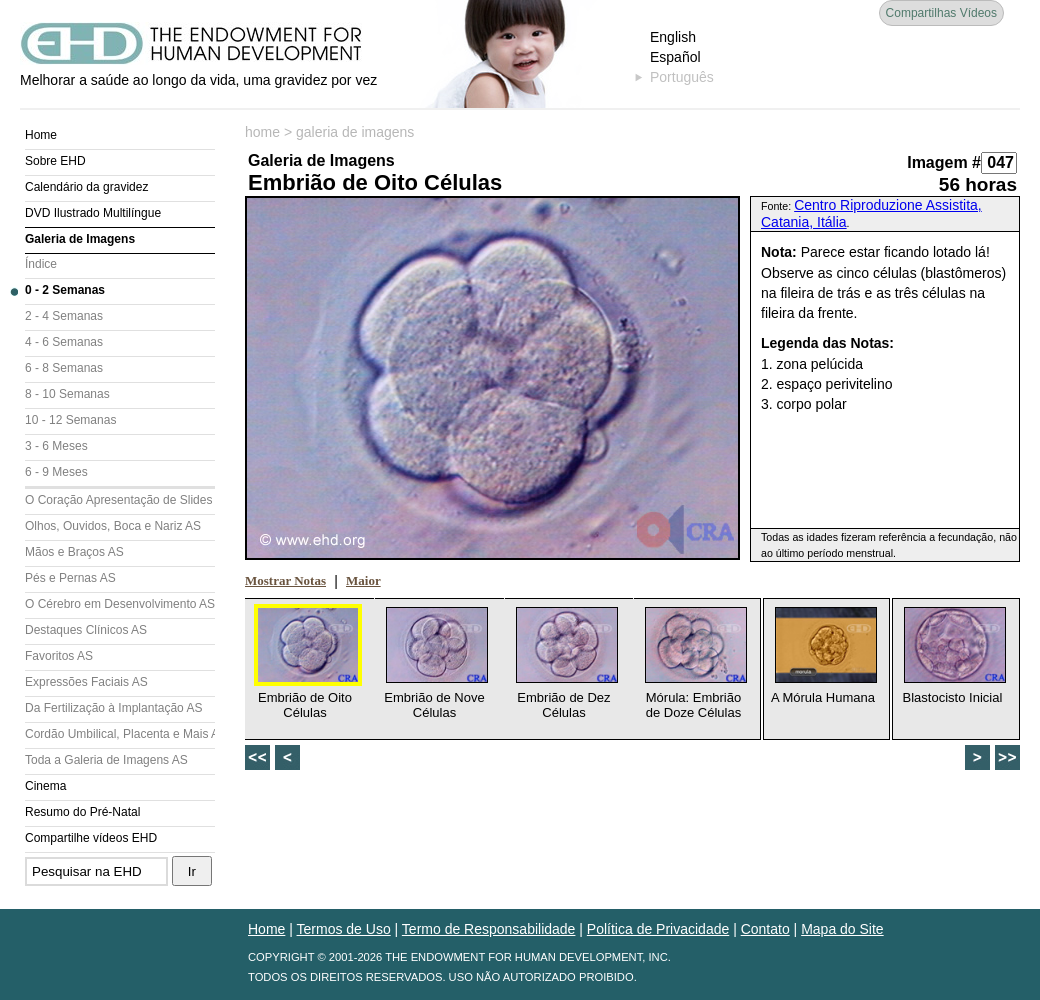 The image size is (1040, 1000). I want to click on Favoritos AS, so click(59, 656).